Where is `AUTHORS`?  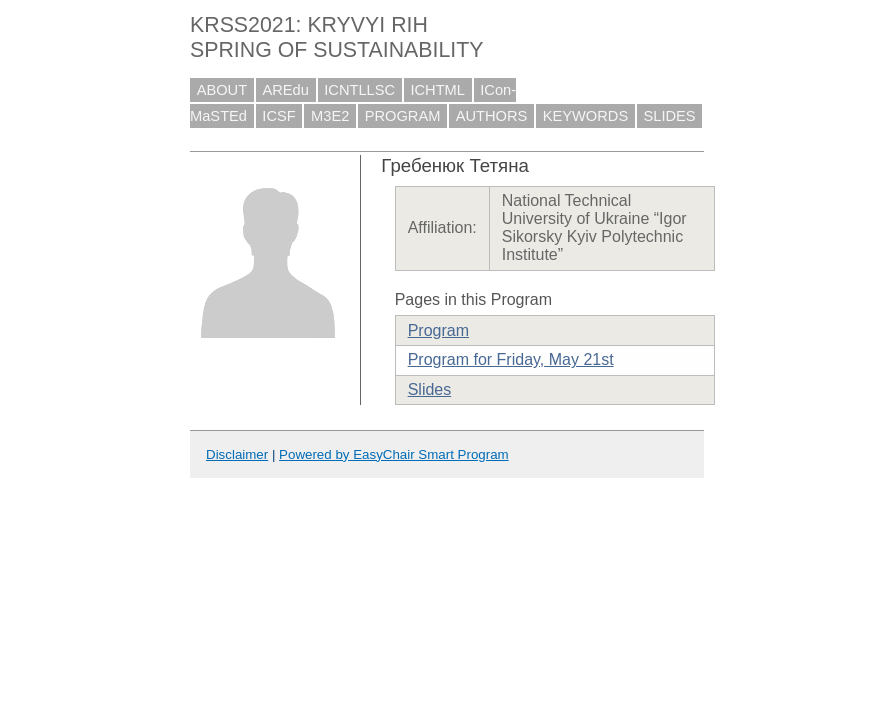 AUTHORS is located at coordinates (492, 116).